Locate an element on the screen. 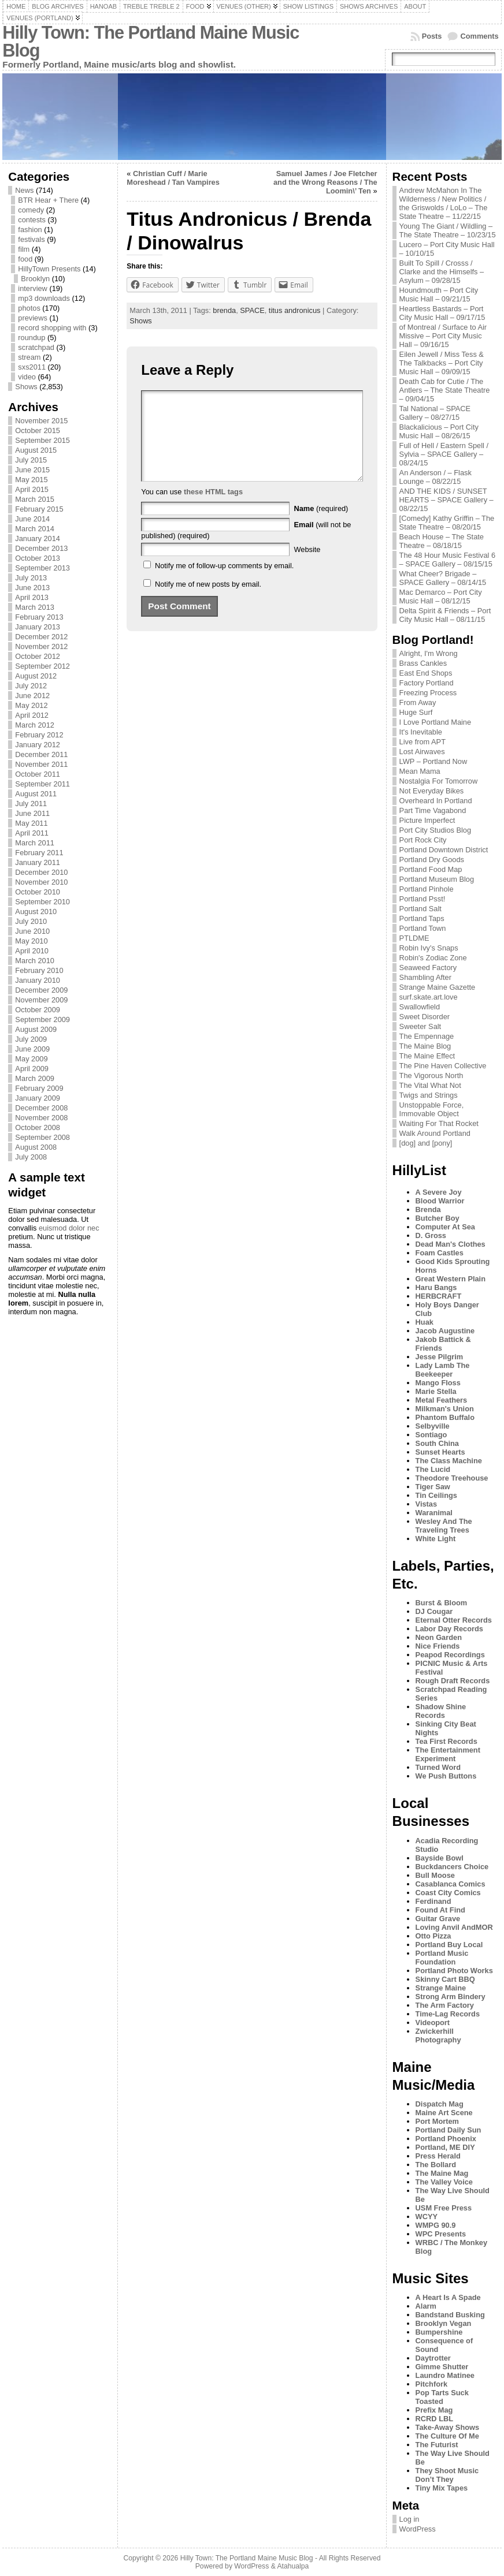 The width and height of the screenshot is (504, 2576). September 2013 is located at coordinates (42, 568).